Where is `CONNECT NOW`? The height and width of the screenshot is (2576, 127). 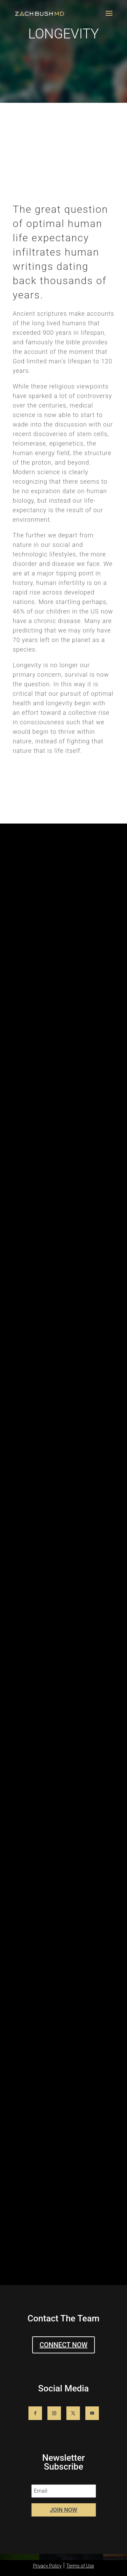
CONNECT NOW is located at coordinates (64, 2345).